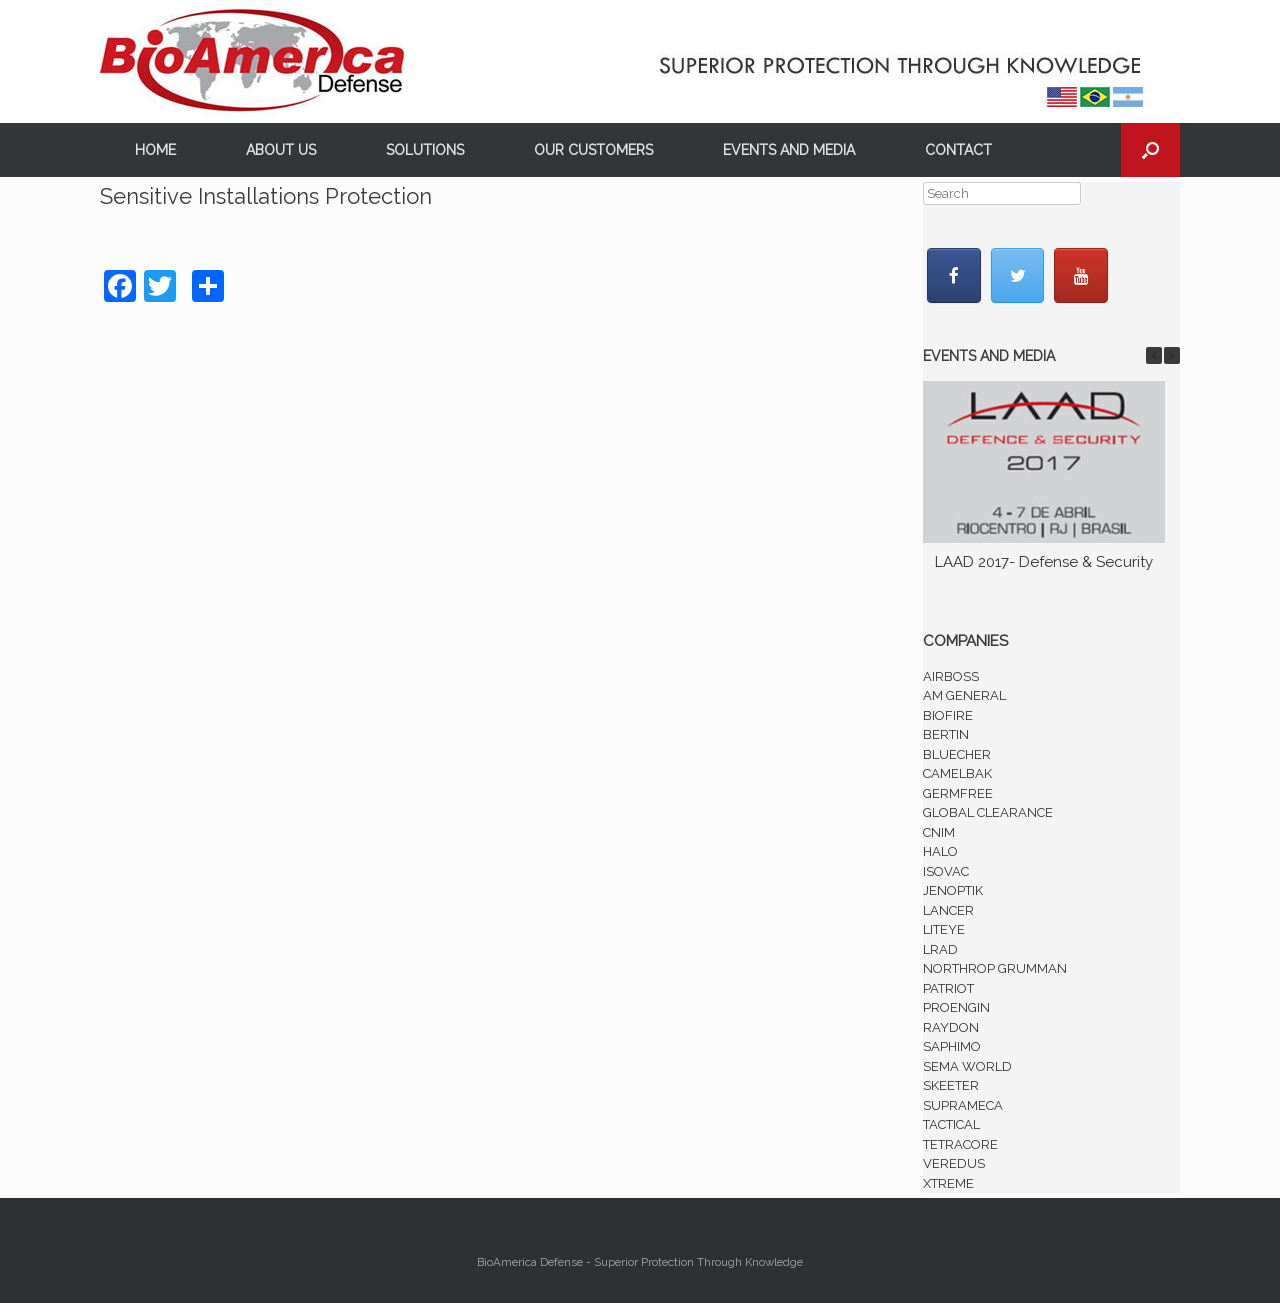 The image size is (1280, 1303). I want to click on OUR CUSTOMERS, so click(593, 150).